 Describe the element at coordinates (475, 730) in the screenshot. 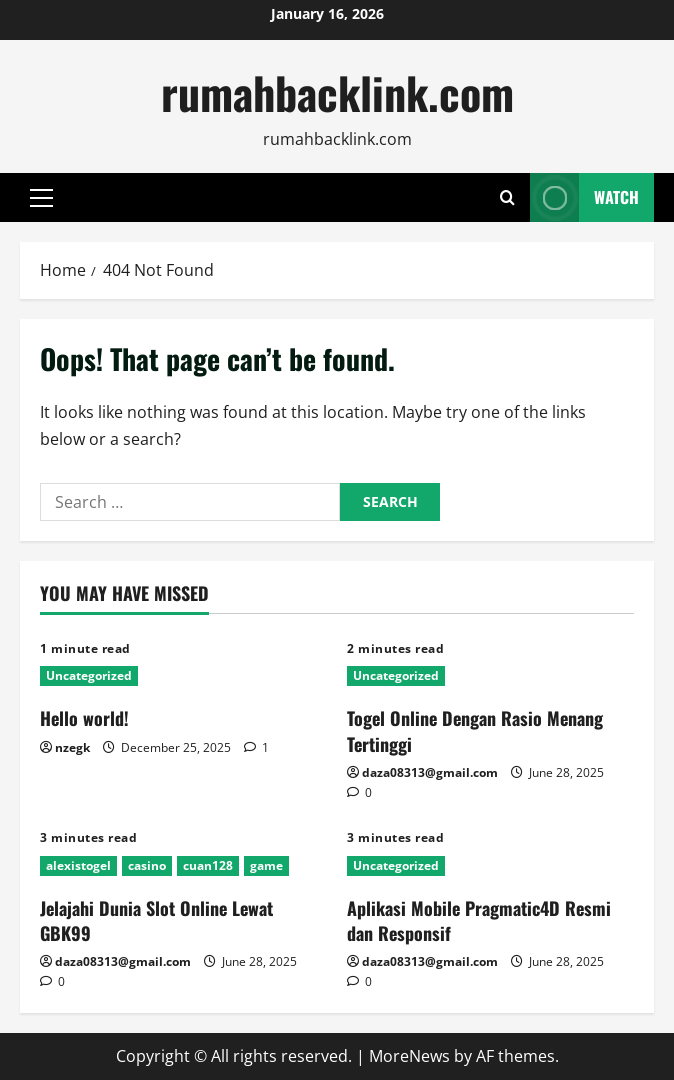

I see `Togel Online Dengan Rasio Menang Tertinggi` at that location.